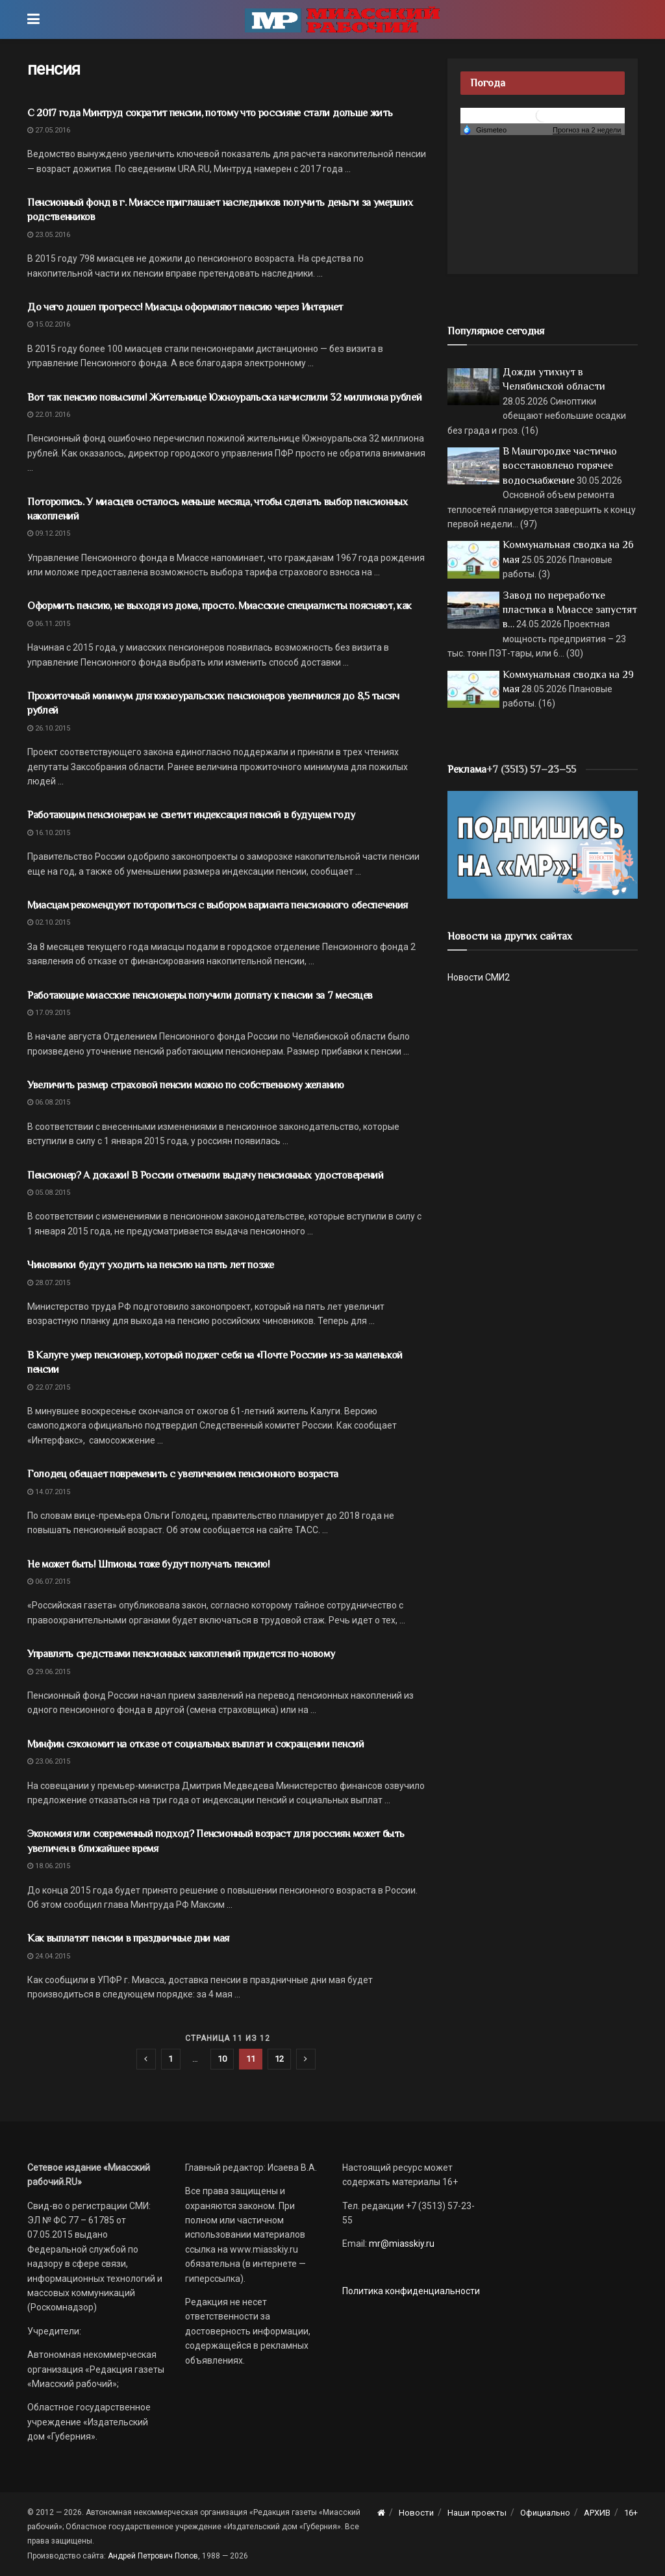  Describe the element at coordinates (48, 922) in the screenshot. I see `02.10.2015` at that location.